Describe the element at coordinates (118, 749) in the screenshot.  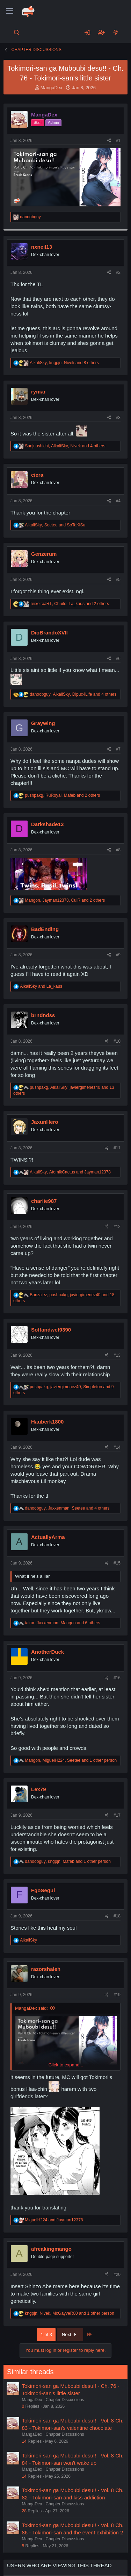
I see `#7` at that location.